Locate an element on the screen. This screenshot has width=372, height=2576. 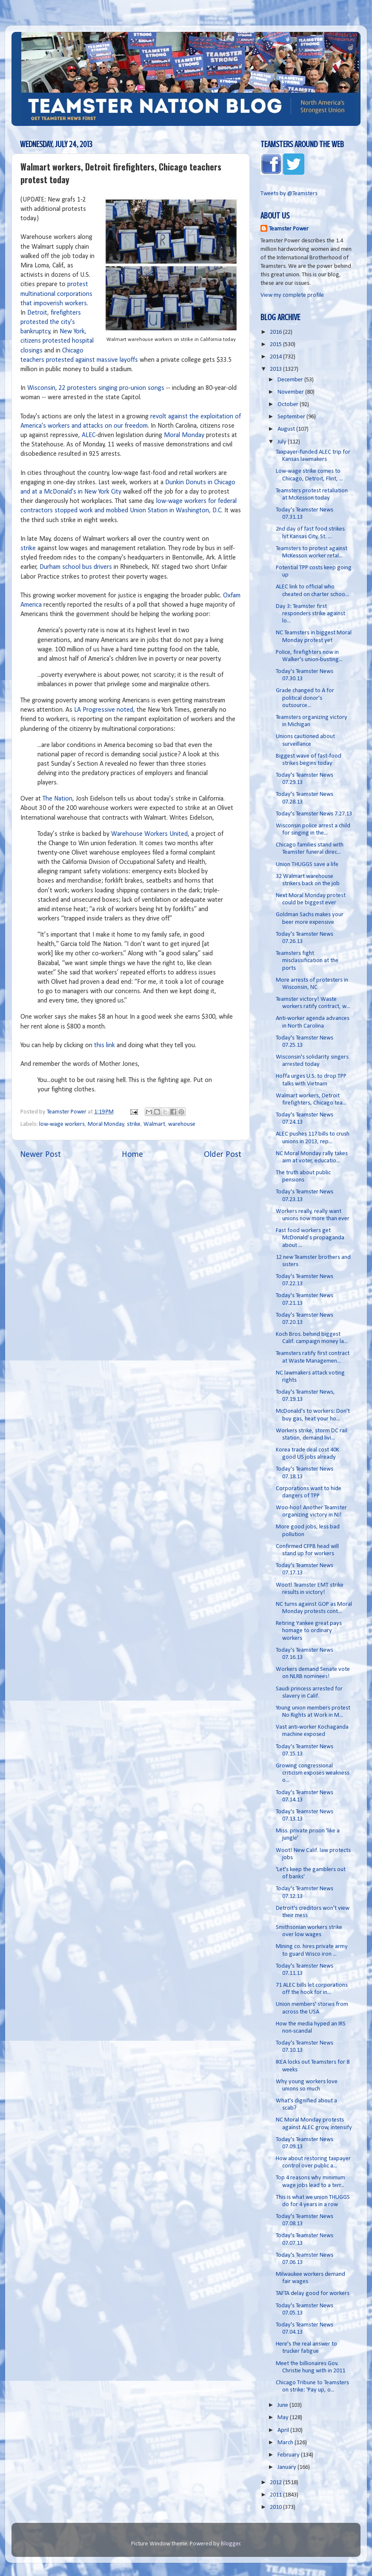
2013 is located at coordinates (276, 369).